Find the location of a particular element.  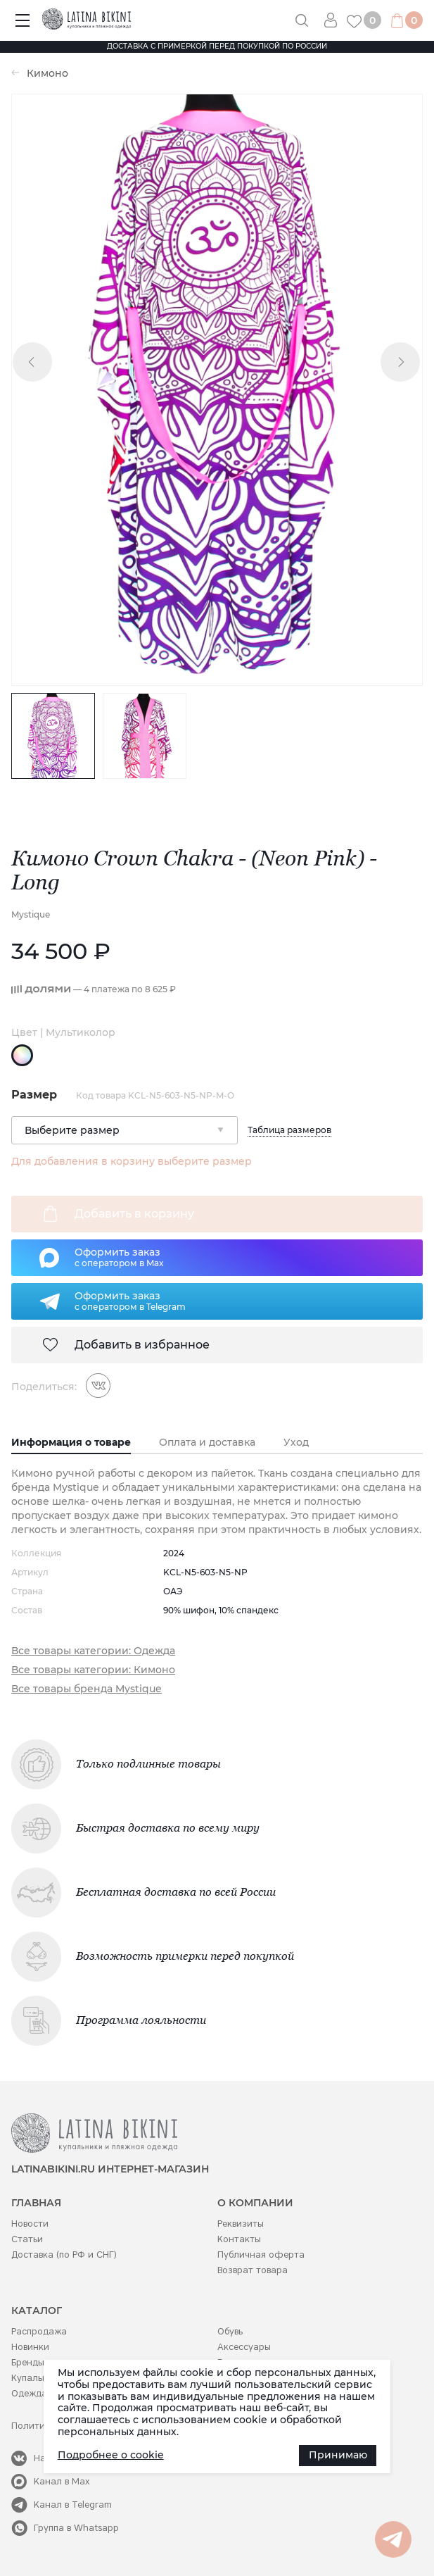

Канал в Max is located at coordinates (62, 2481).